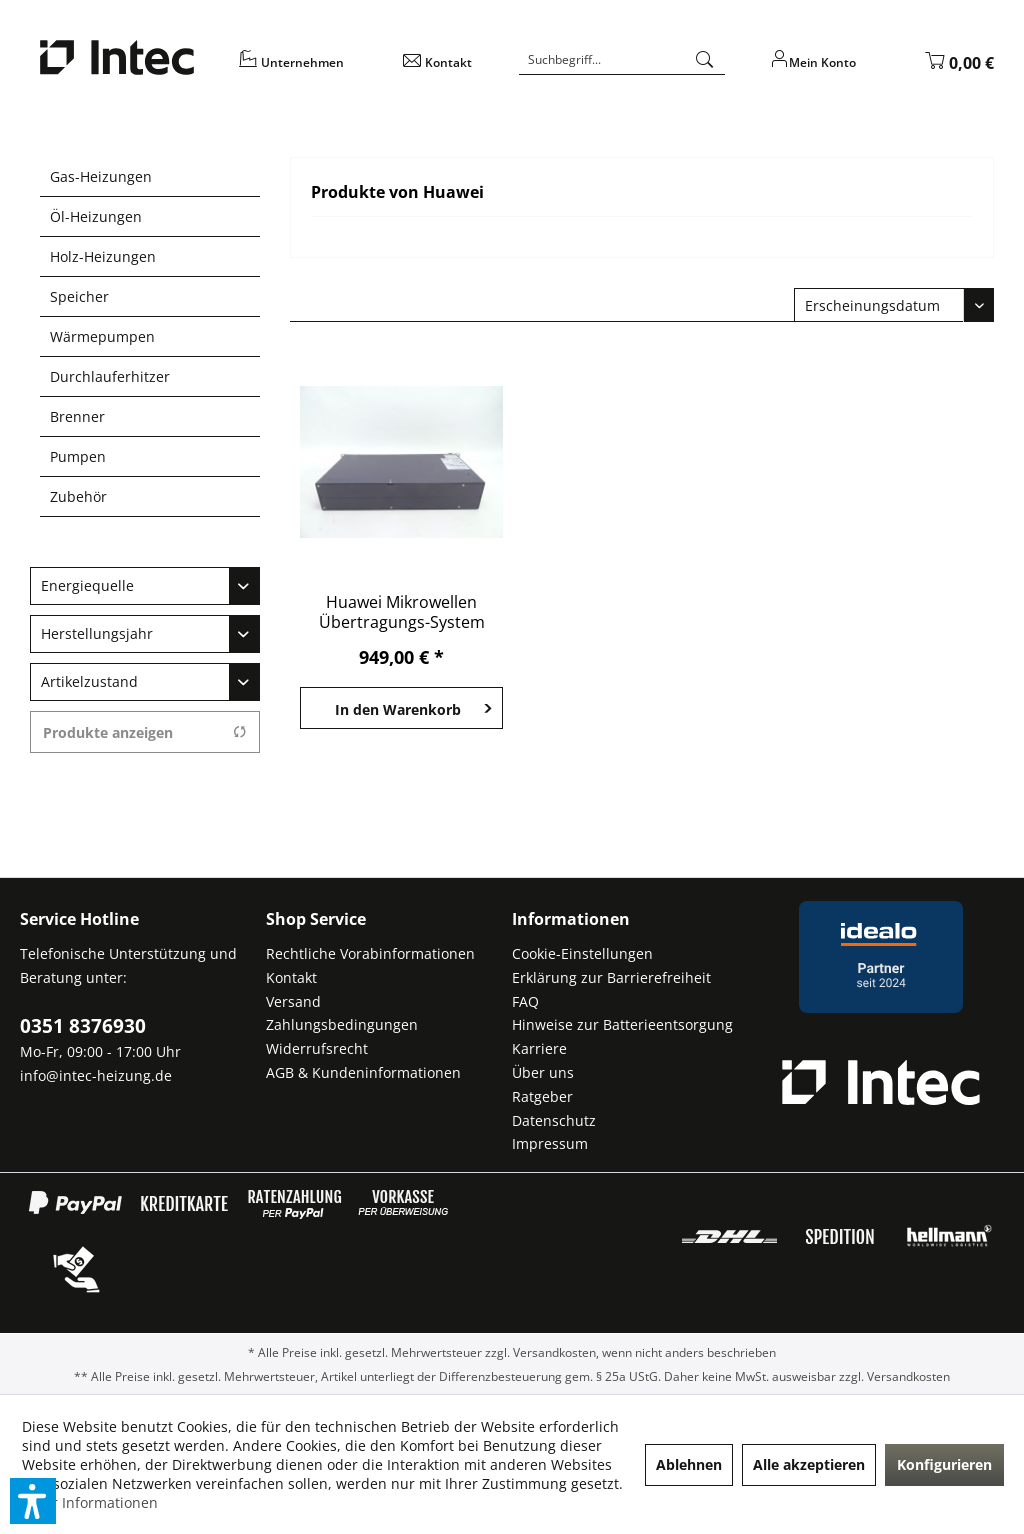 Image resolution: width=1024 pixels, height=1534 pixels. What do you see at coordinates (101, 176) in the screenshot?
I see `Gas-Heizungen` at bounding box center [101, 176].